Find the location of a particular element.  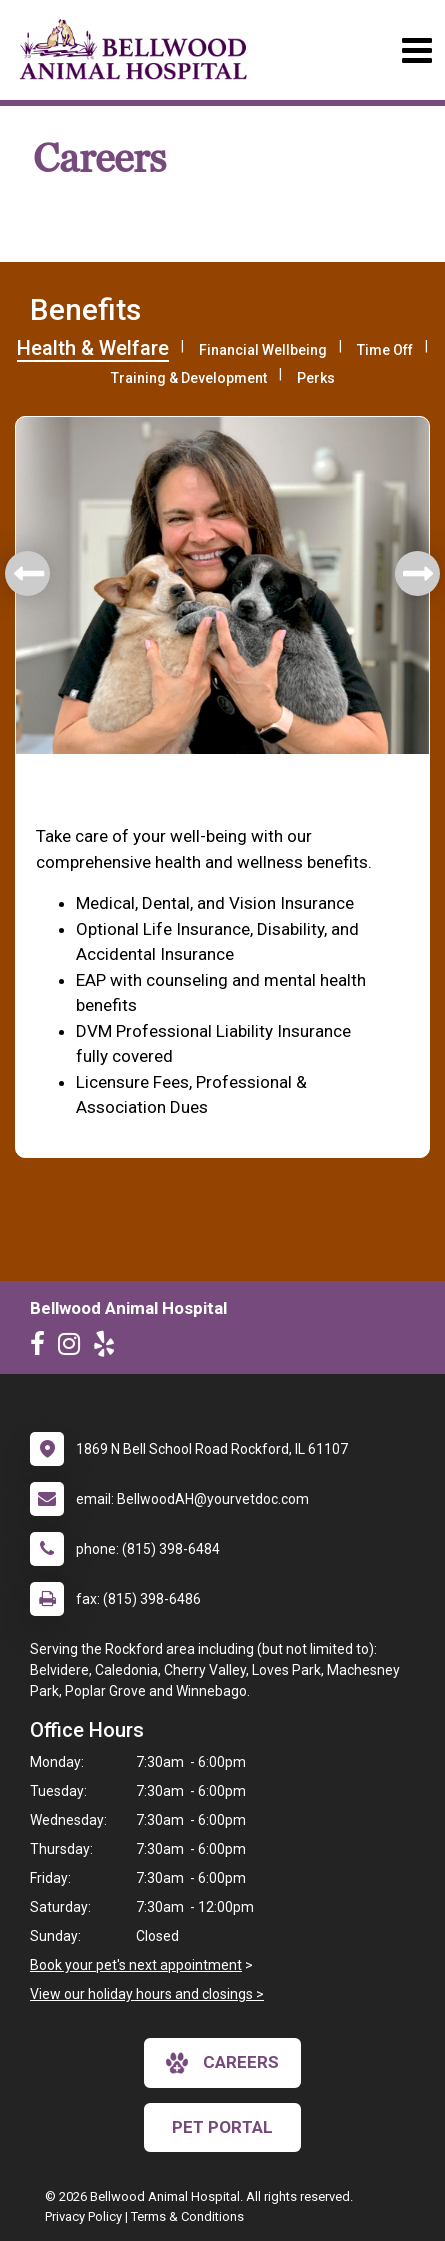

Pet Portal is located at coordinates (222, 2127).